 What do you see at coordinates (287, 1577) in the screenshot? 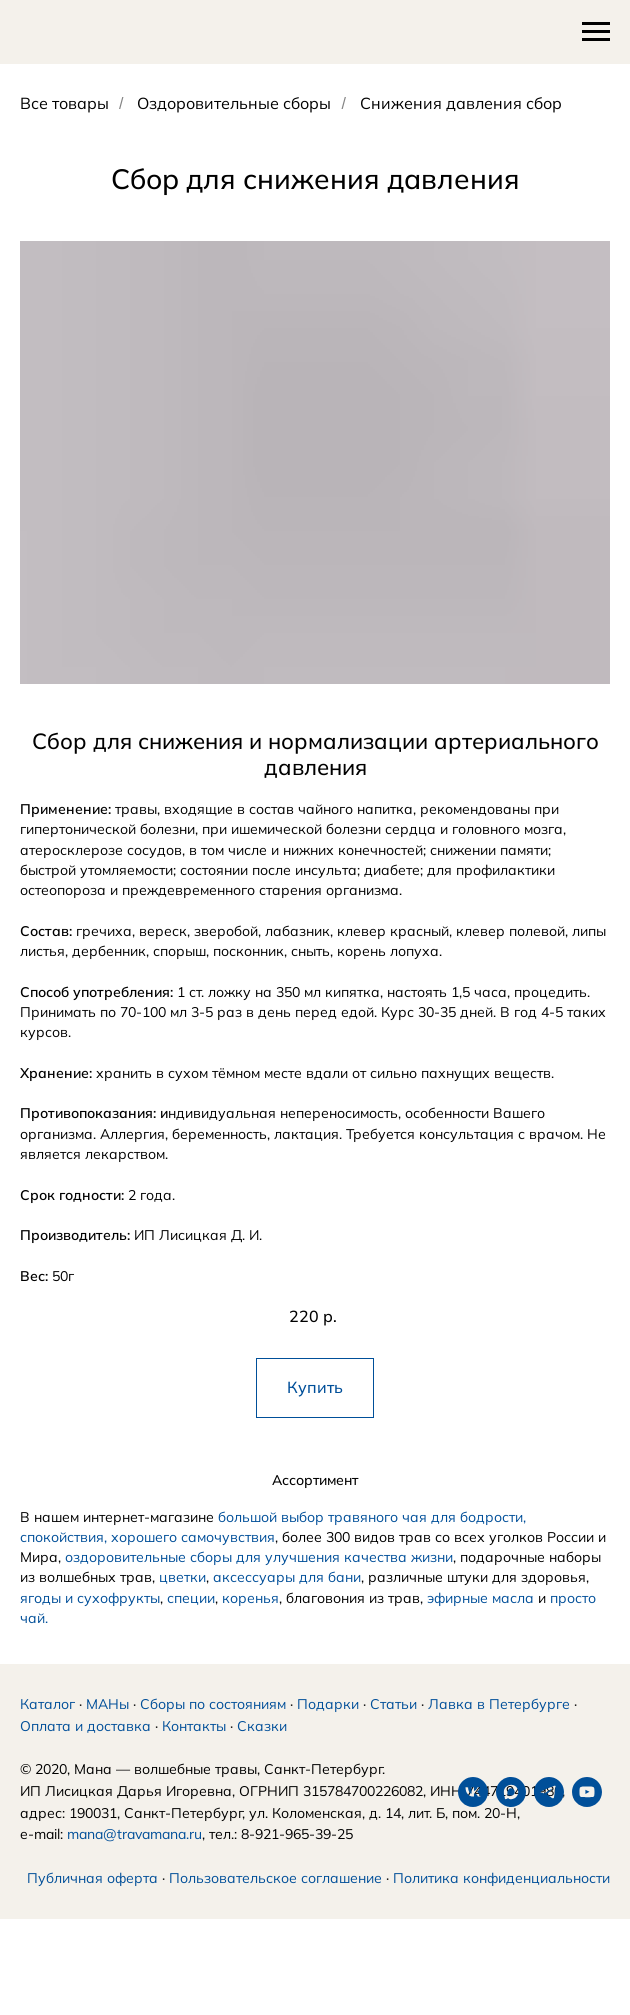
I see `аксессуары для бани` at bounding box center [287, 1577].